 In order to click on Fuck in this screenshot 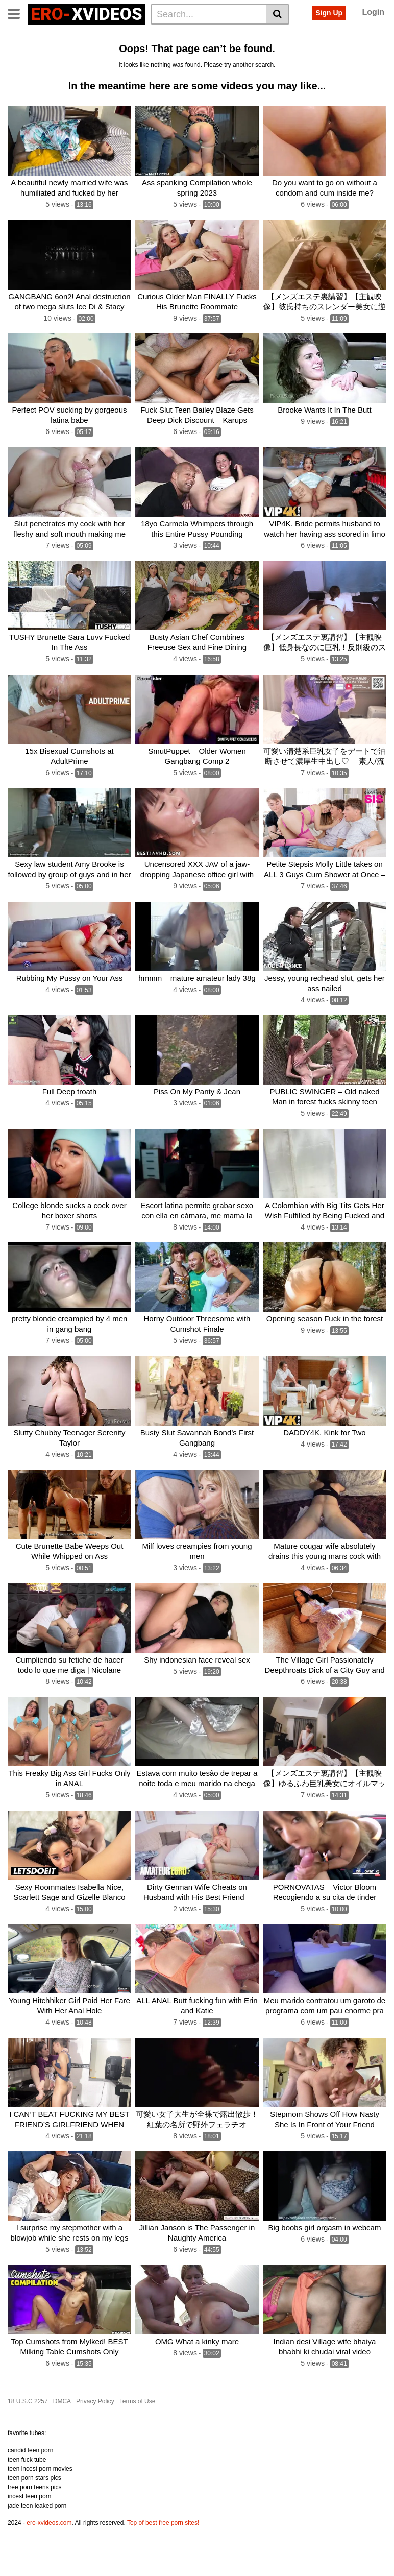, I will do `click(19, 53)`.